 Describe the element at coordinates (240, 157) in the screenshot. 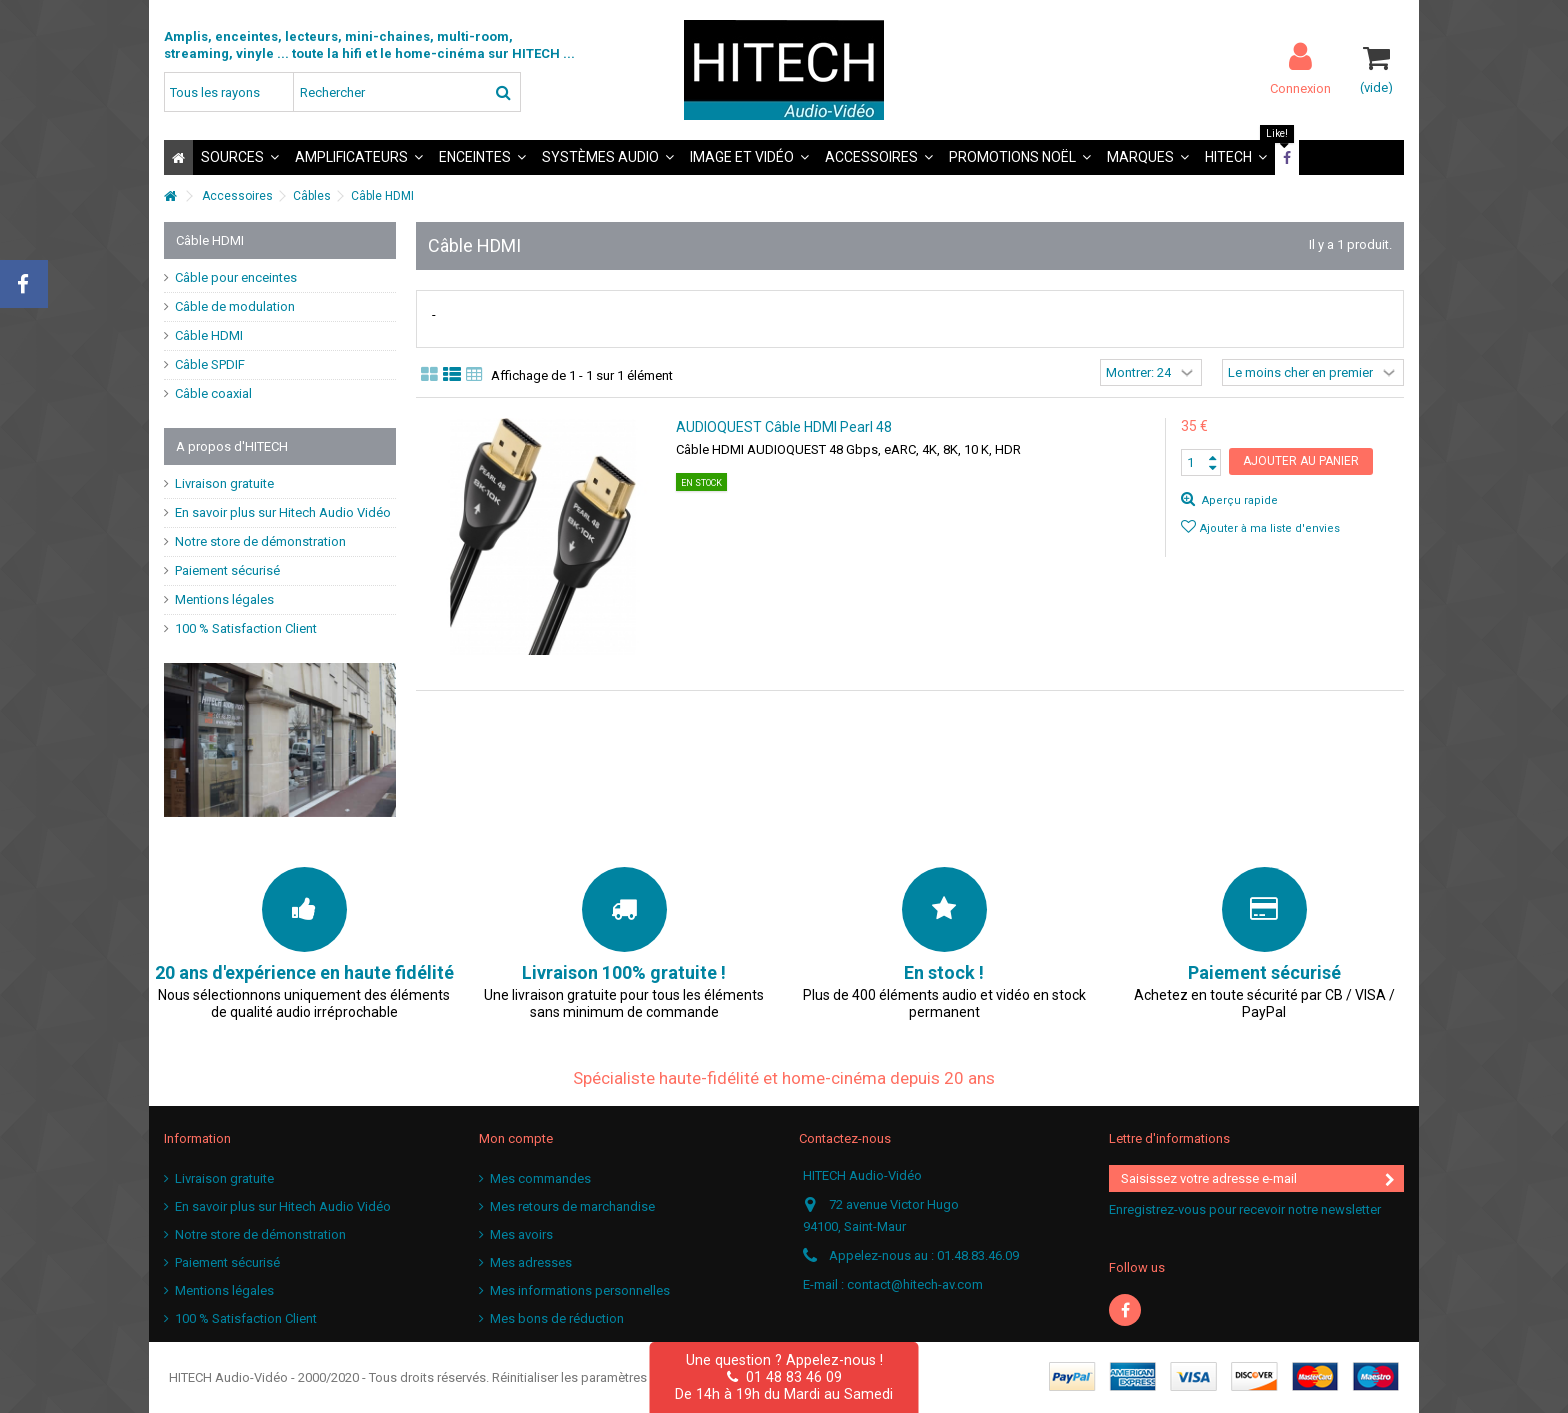

I see `[button]` at that location.